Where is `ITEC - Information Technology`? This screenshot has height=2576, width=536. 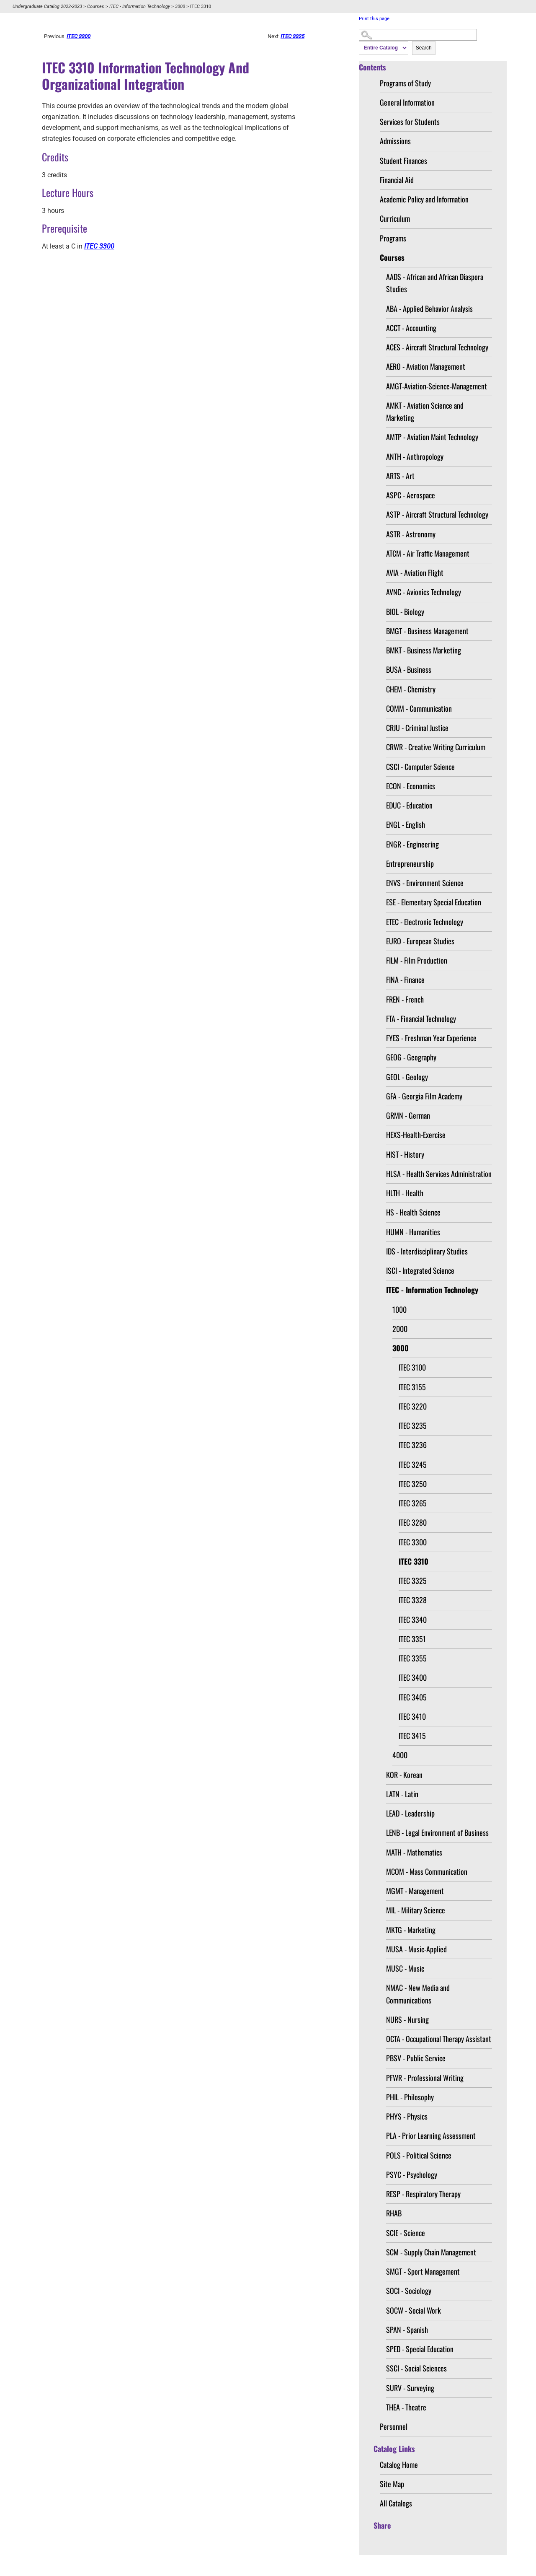
ITEC - Information Technology is located at coordinates (139, 6).